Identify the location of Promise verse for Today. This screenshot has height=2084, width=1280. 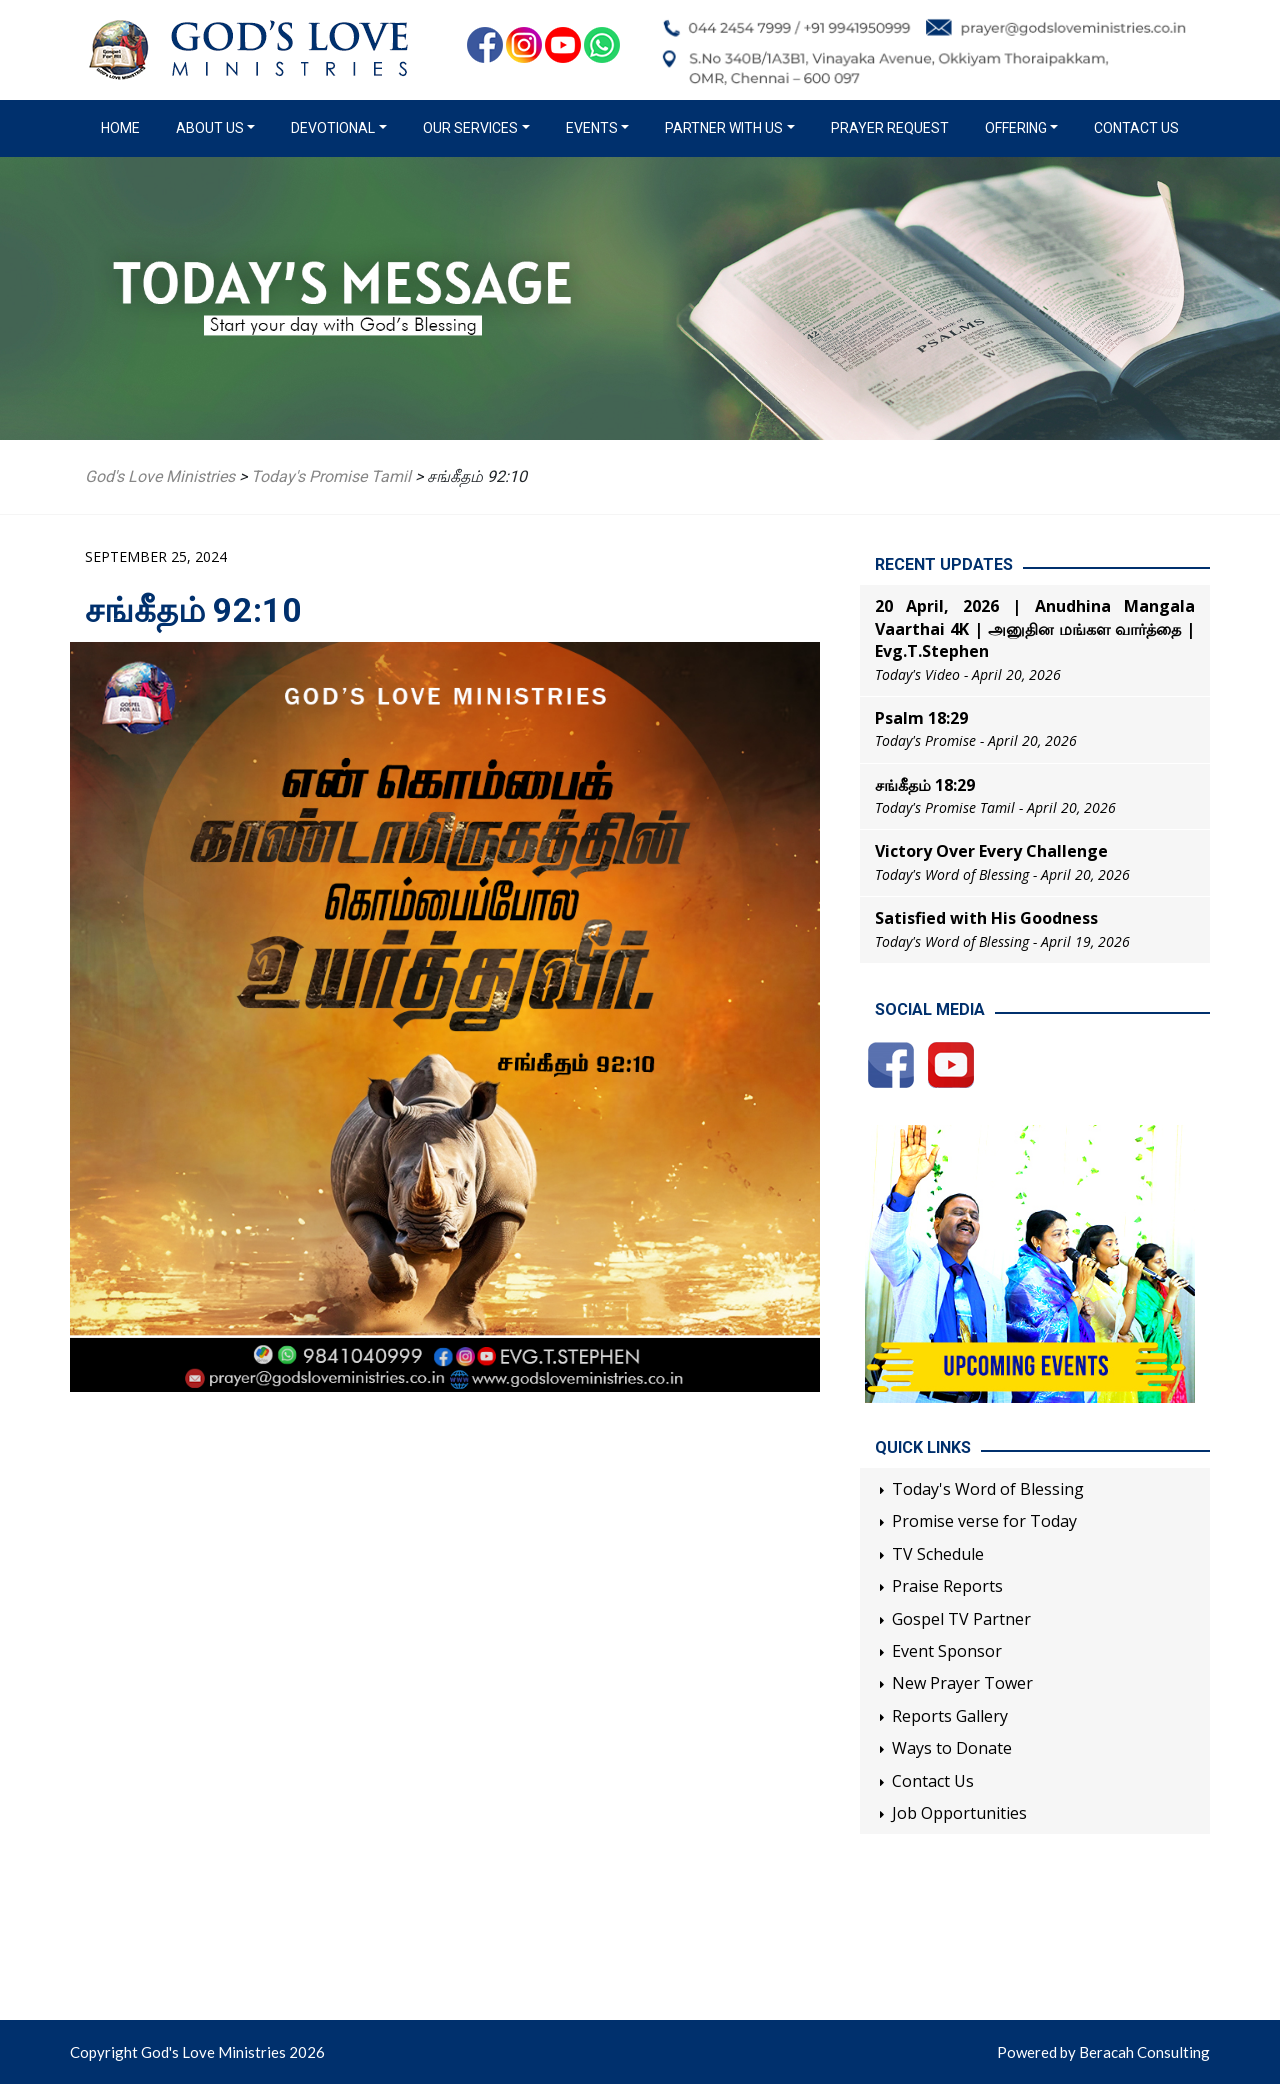
(984, 1521).